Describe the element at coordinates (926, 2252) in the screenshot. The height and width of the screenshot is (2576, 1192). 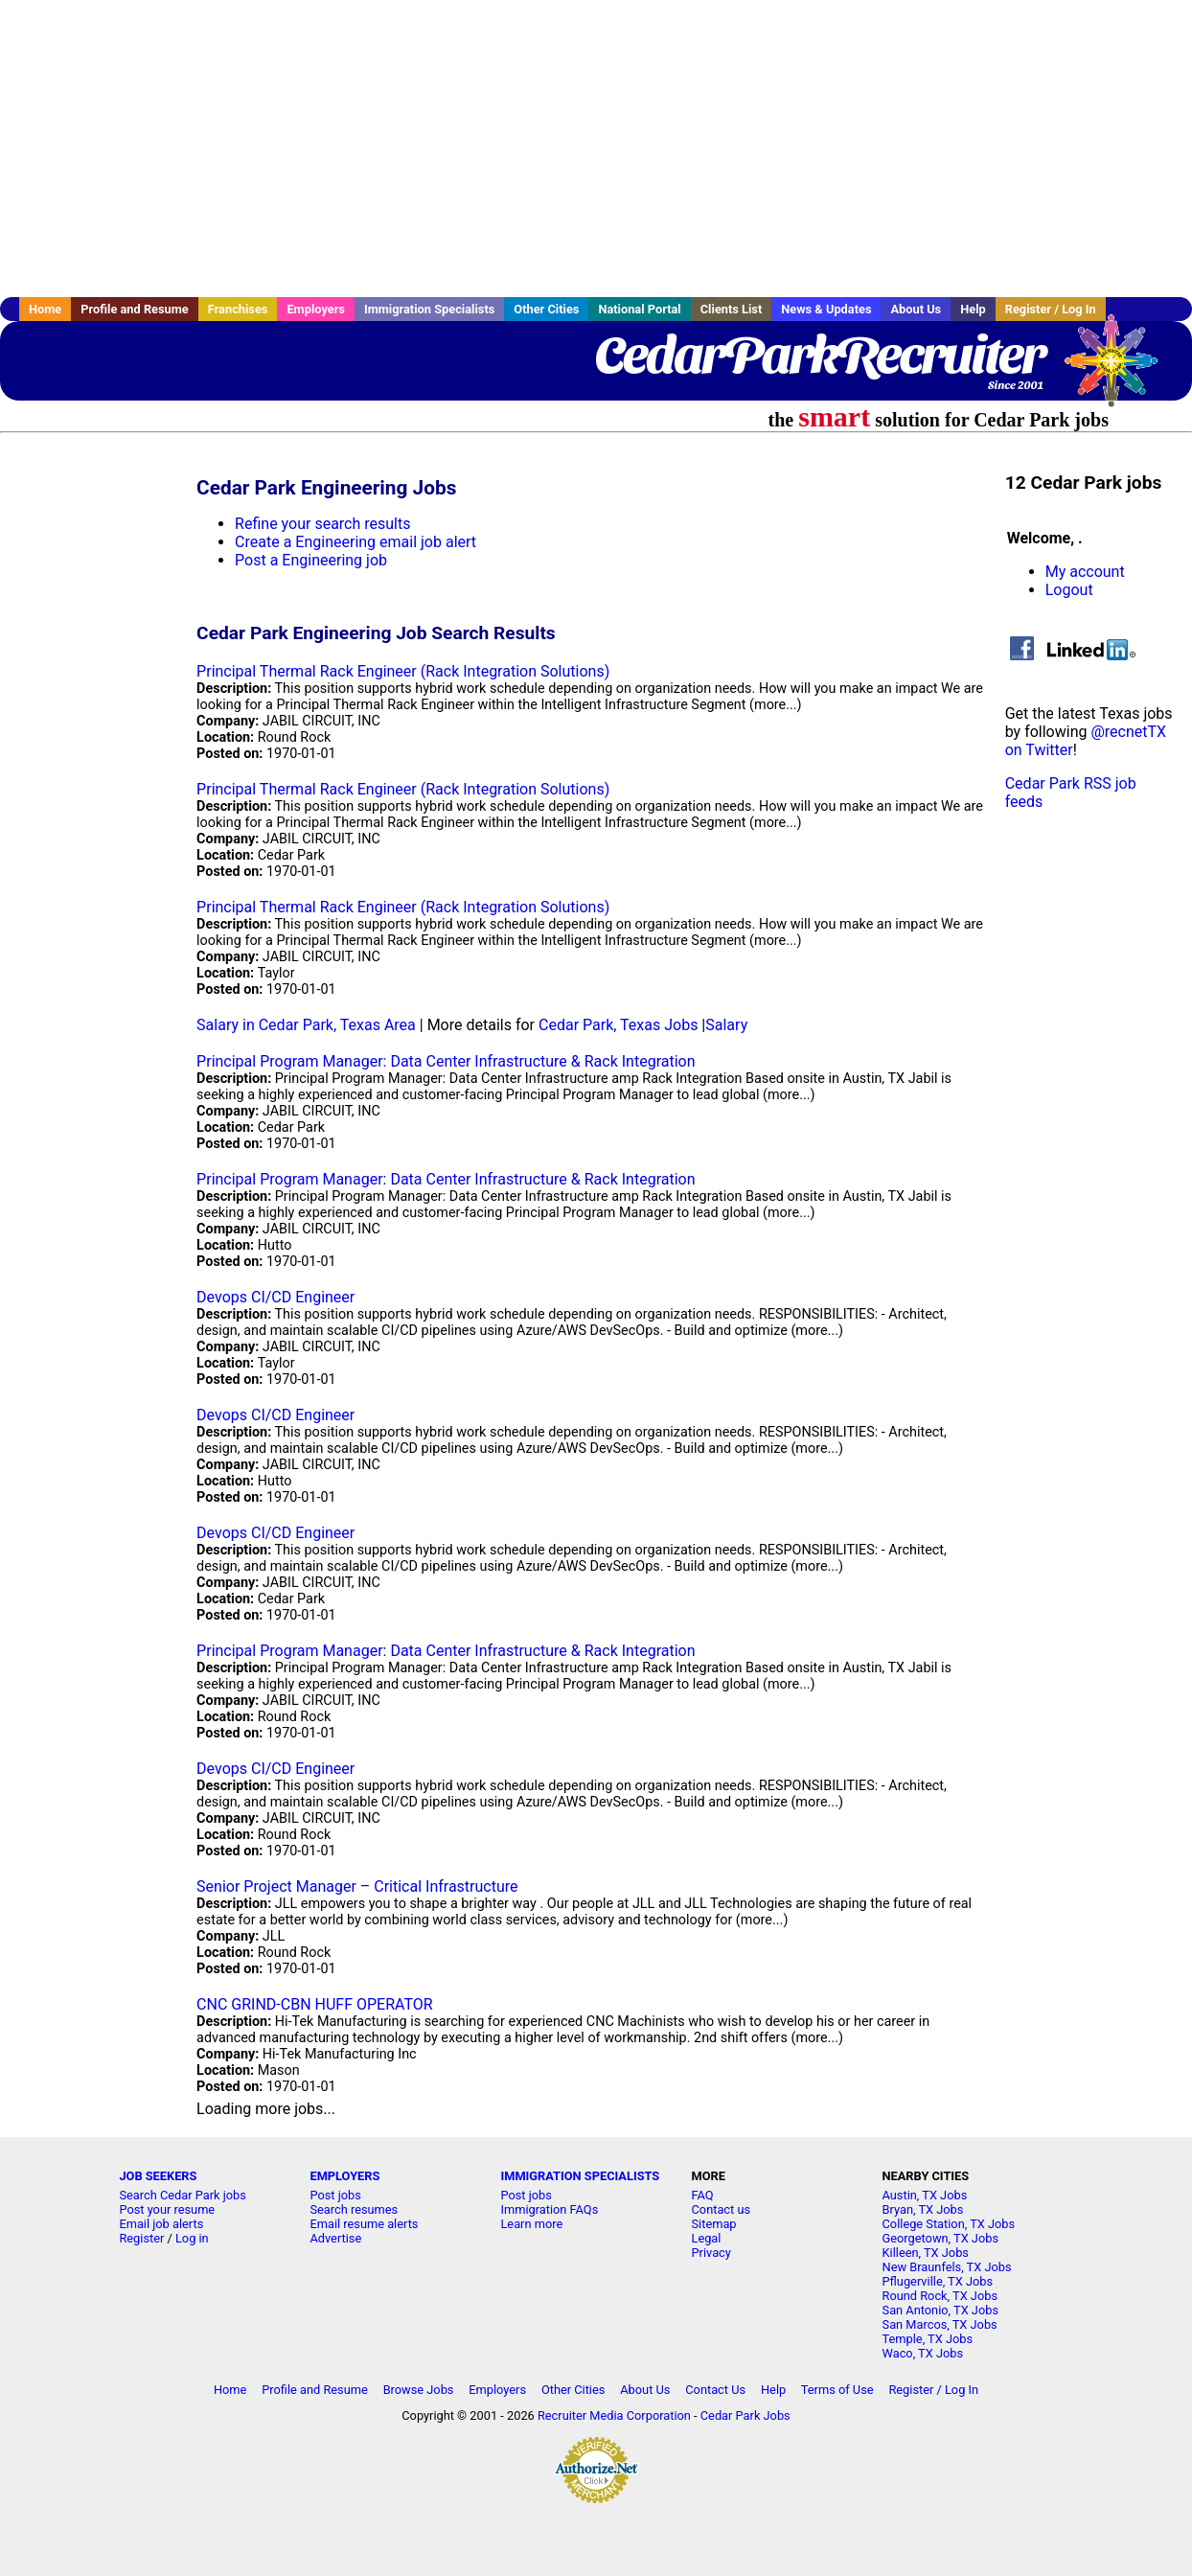
I see `Killeen, TX Jobs` at that location.